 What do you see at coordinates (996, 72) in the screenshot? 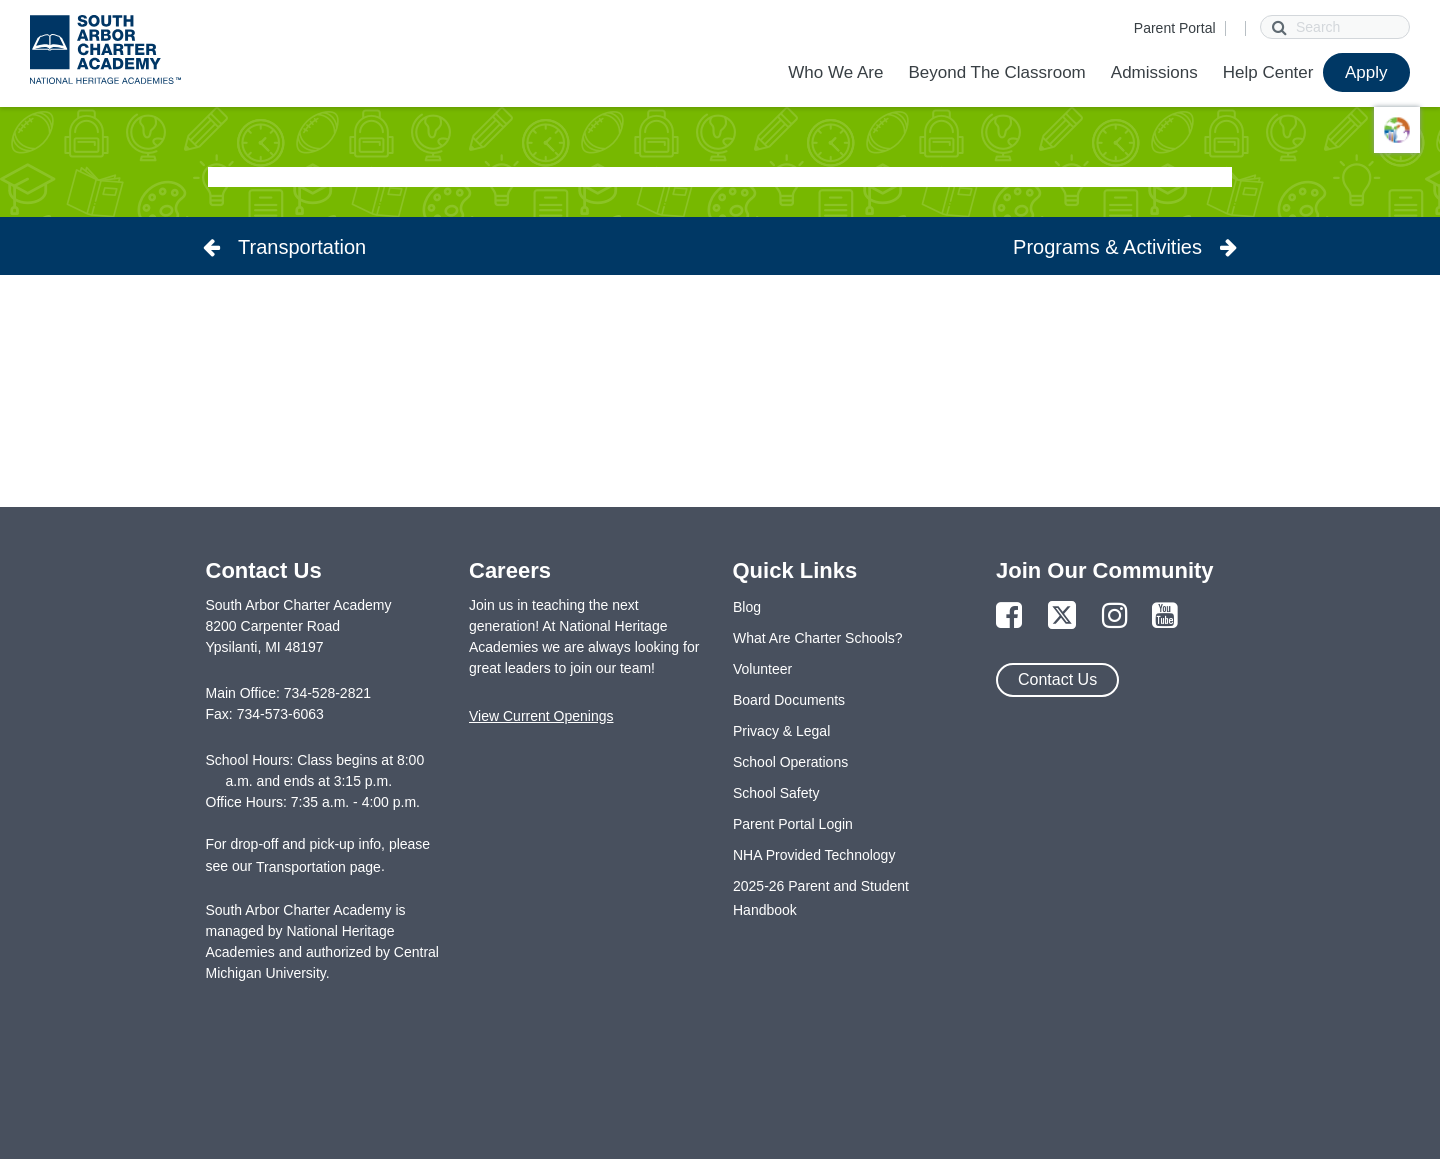
I see `Beyond The Classroom` at bounding box center [996, 72].